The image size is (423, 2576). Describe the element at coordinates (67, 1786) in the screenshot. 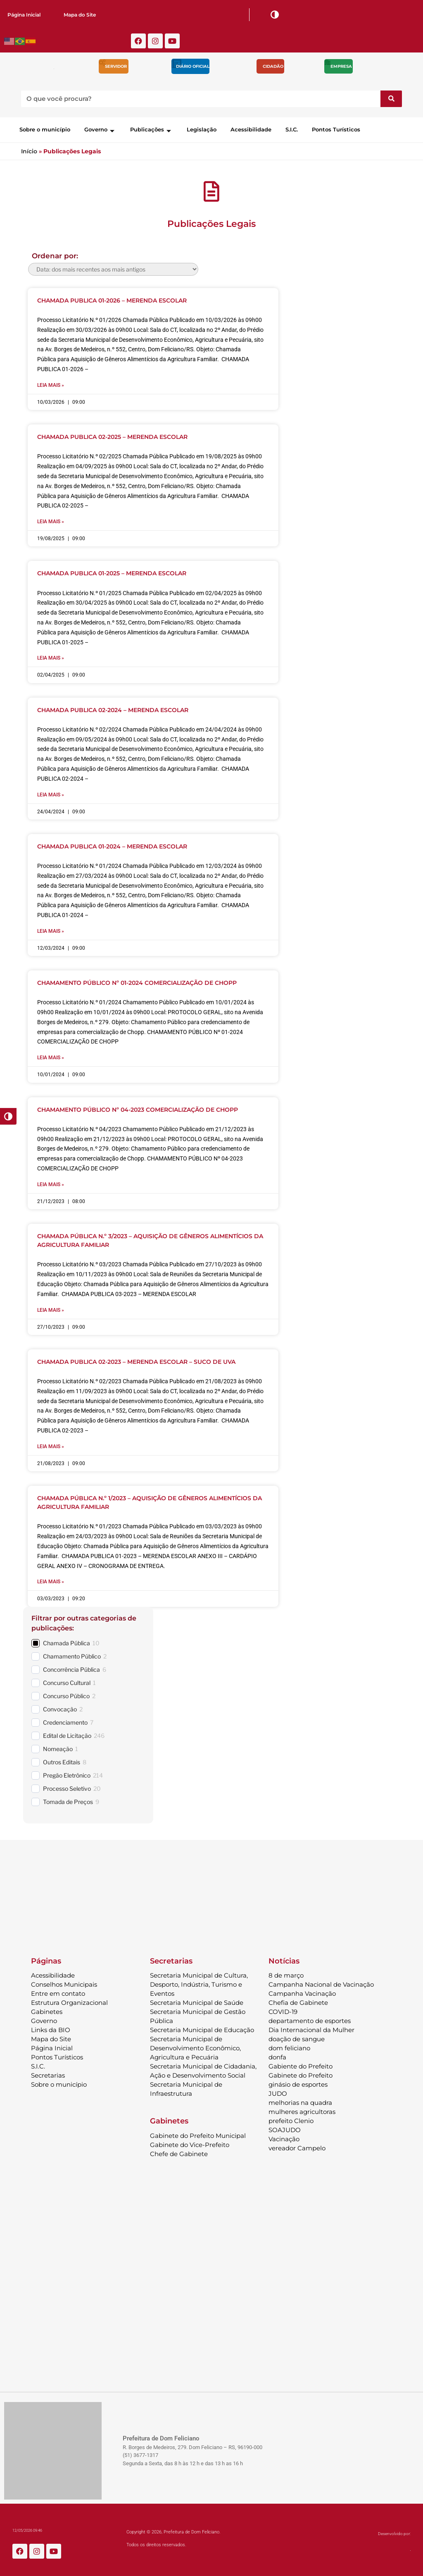

I see `Processo Seletivo` at that location.